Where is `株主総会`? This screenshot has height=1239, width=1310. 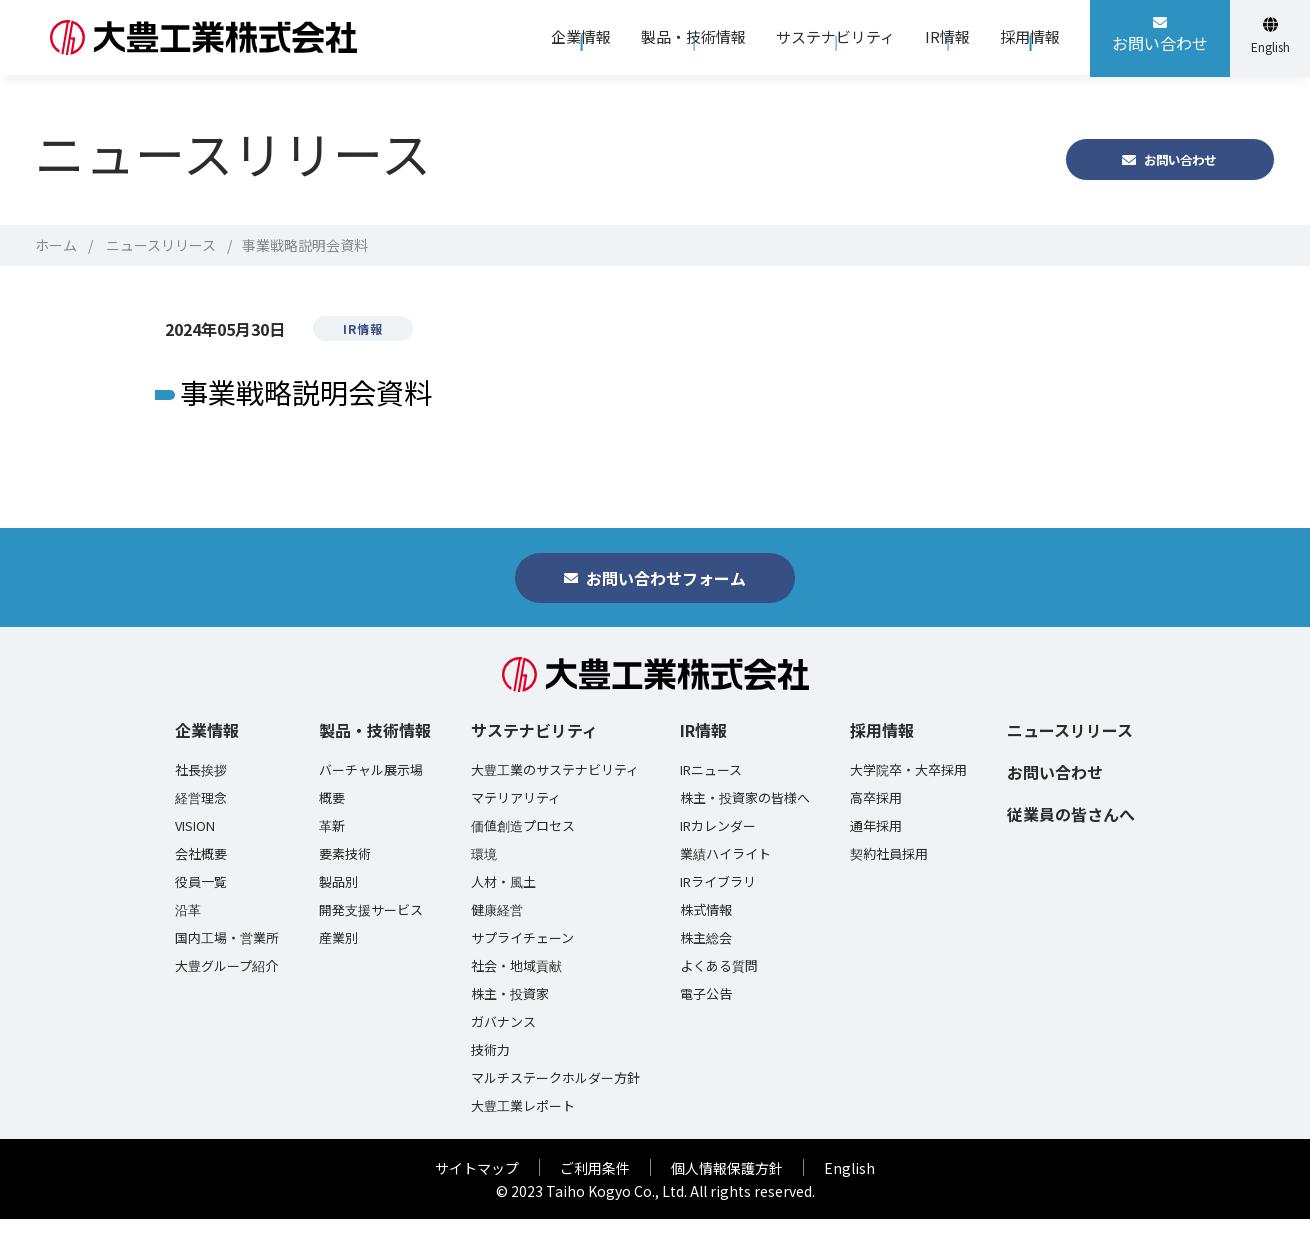
株主総会 is located at coordinates (706, 958).